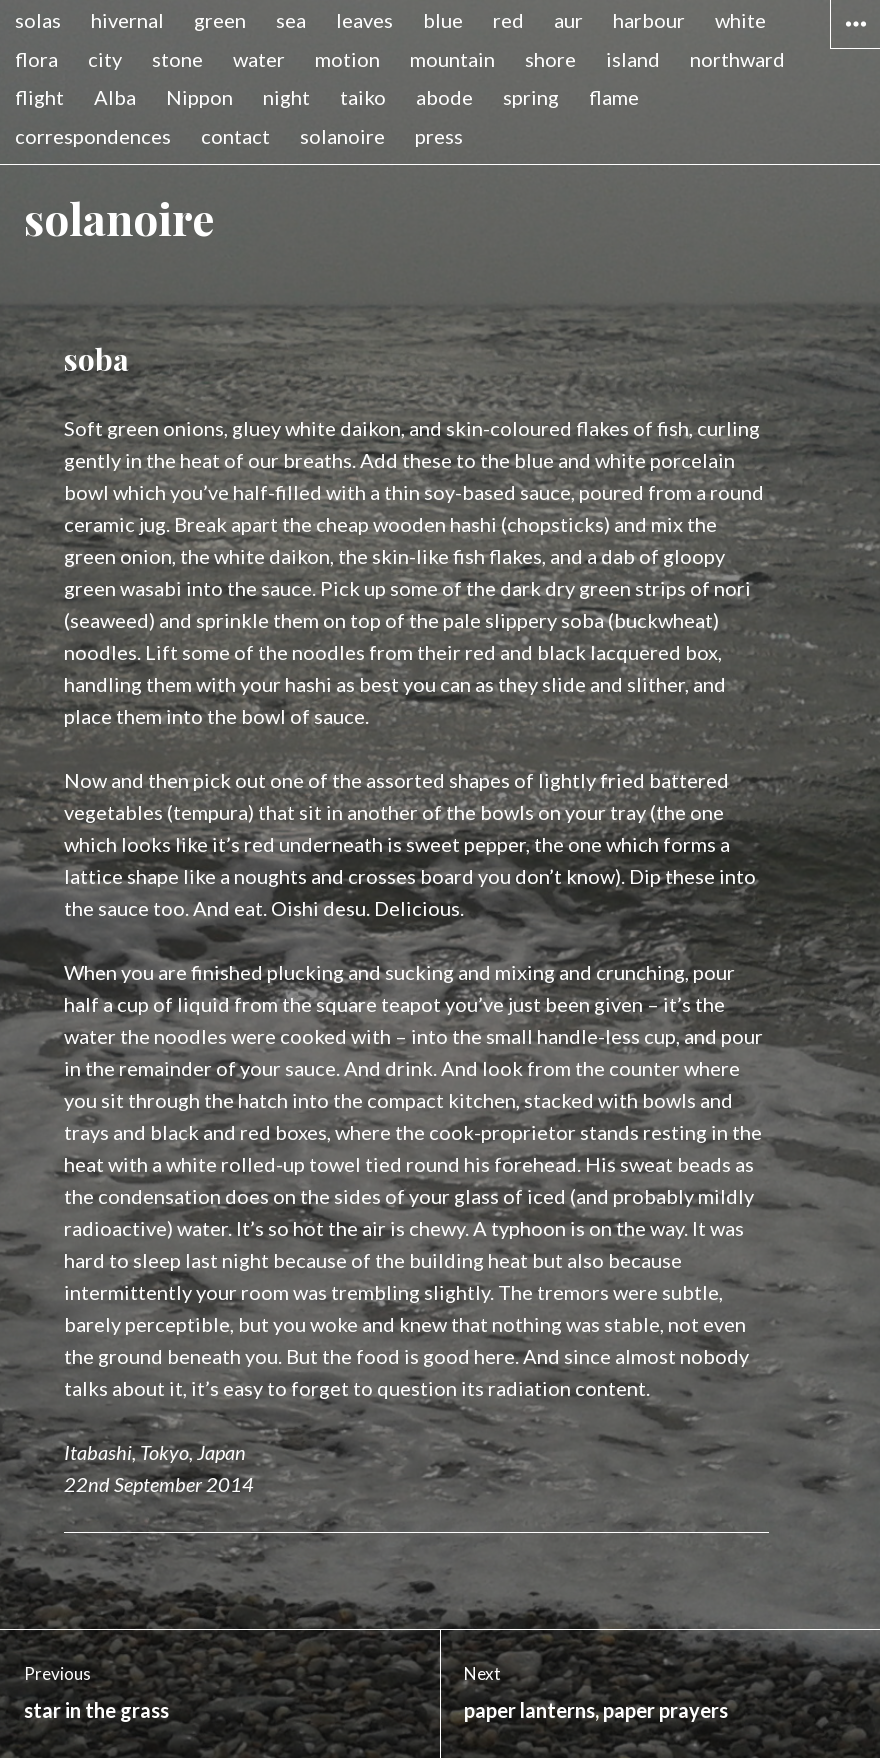 The height and width of the screenshot is (1758, 880). I want to click on stone, so click(177, 59).